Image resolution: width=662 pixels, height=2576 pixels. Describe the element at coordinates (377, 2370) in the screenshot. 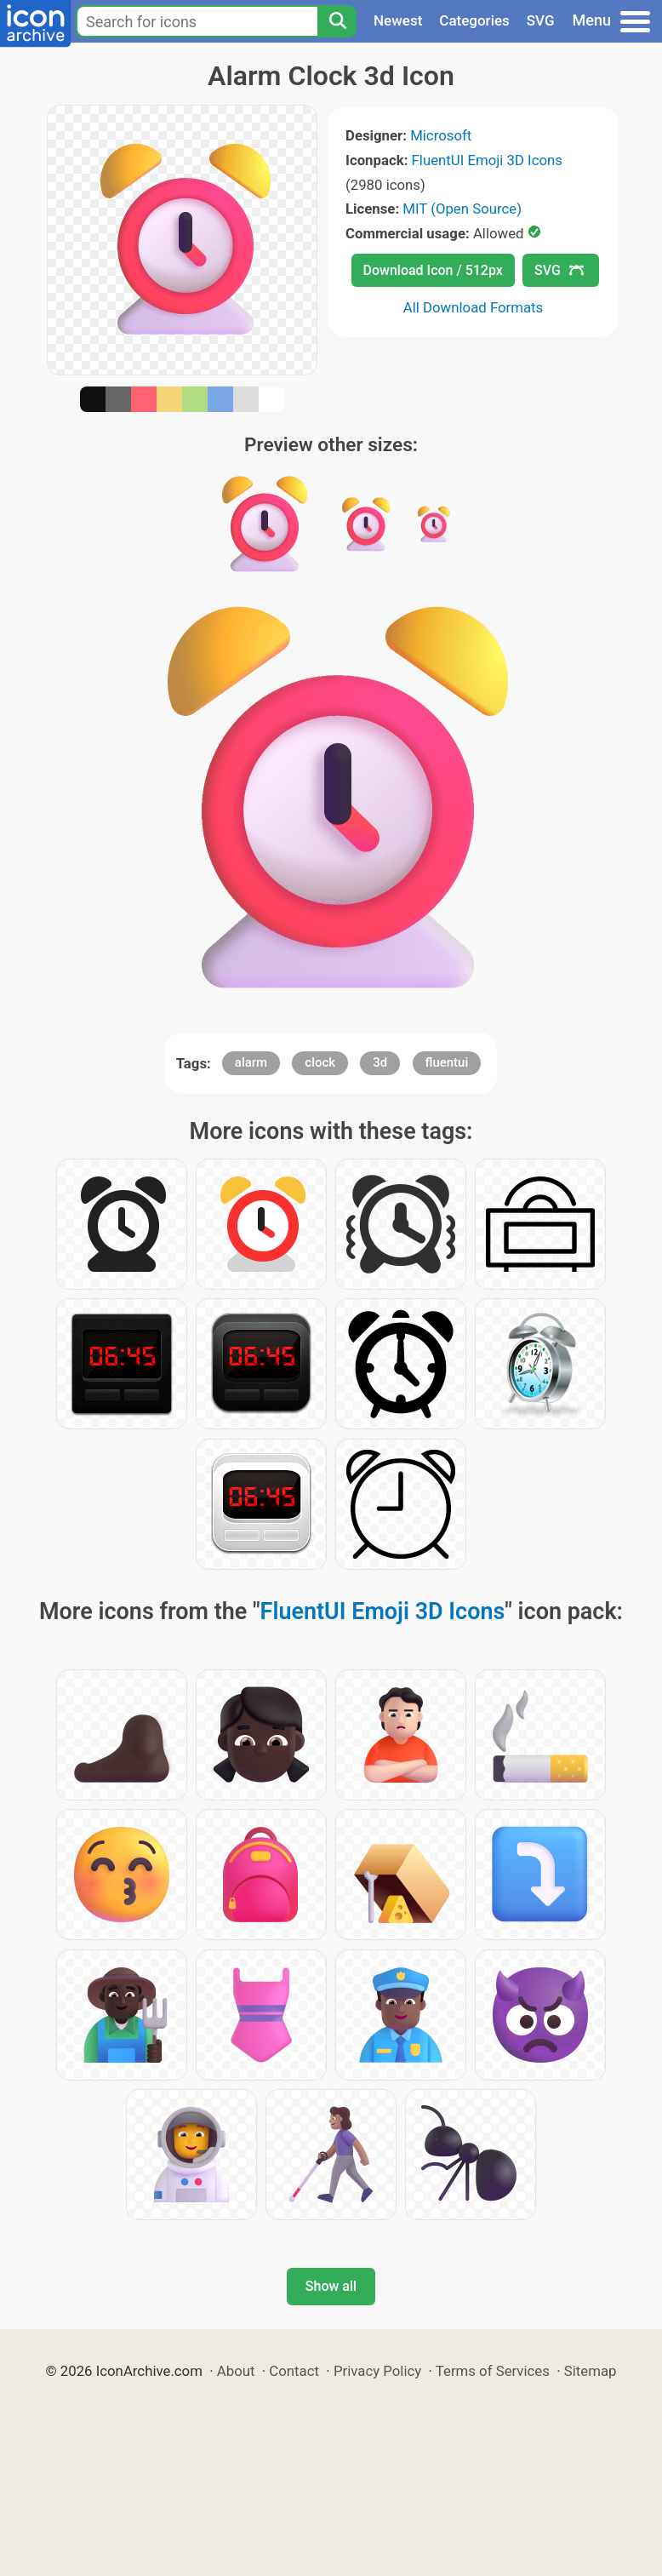

I see `Privacy Policy` at that location.